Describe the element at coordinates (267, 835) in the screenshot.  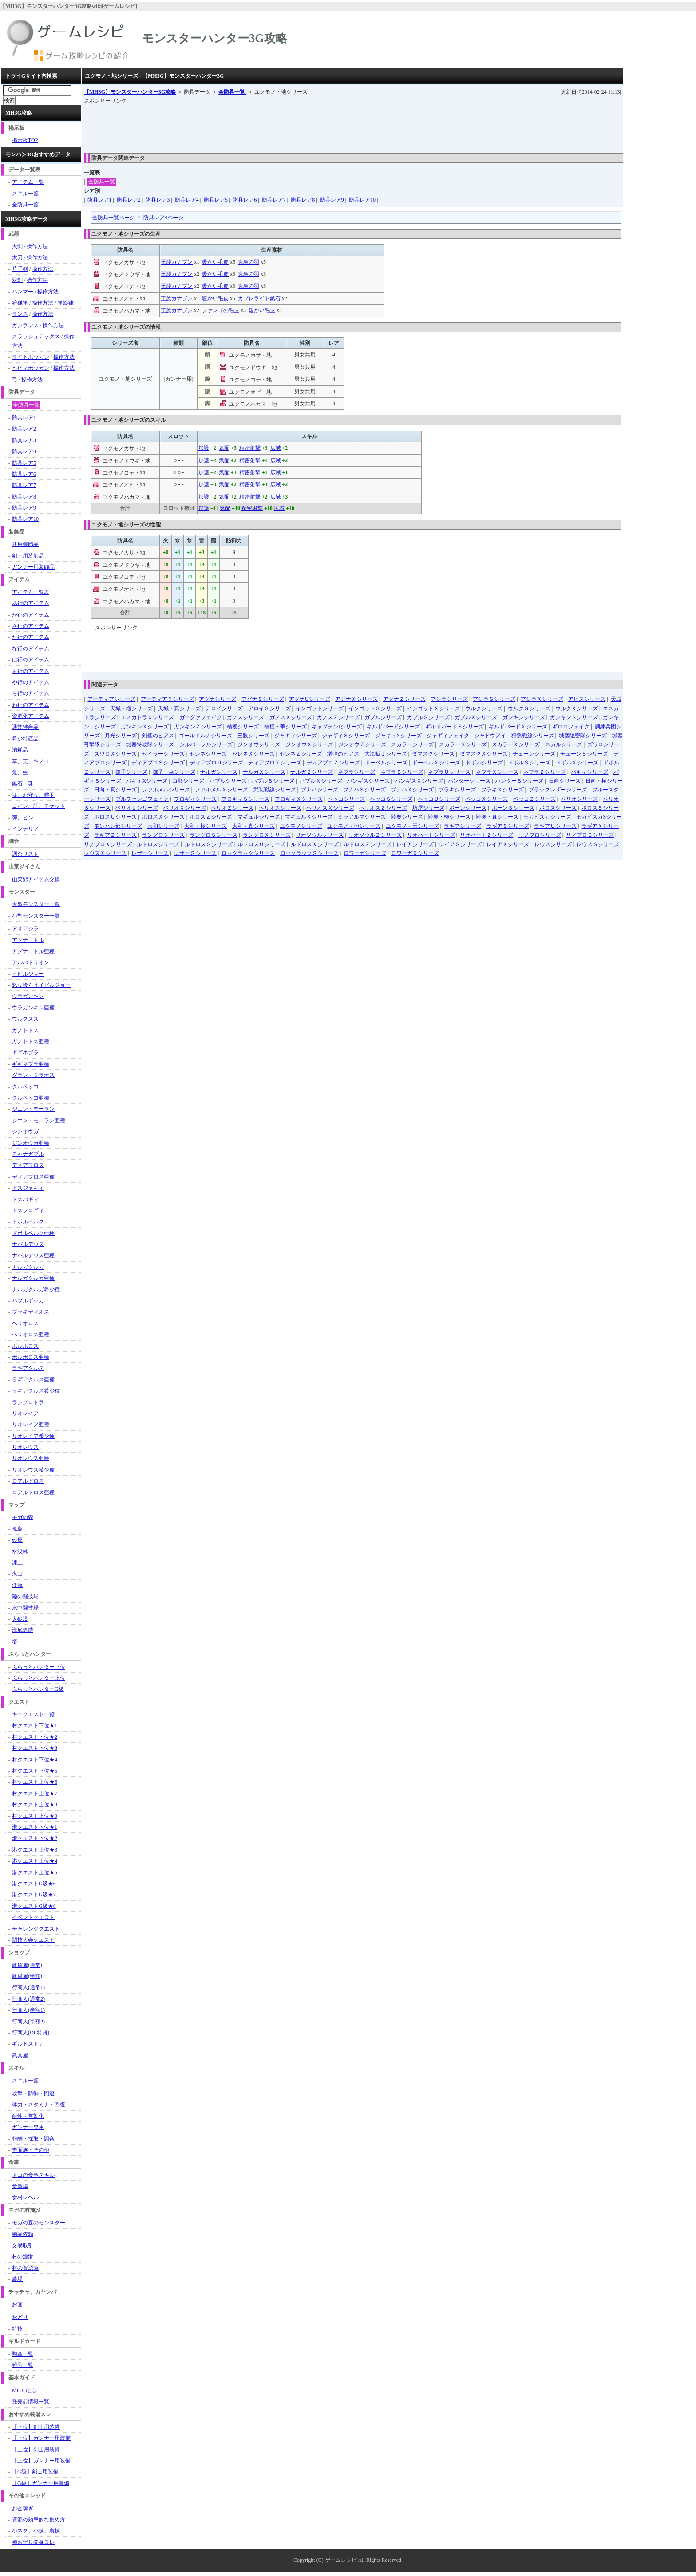
I see `ラングロＸシリーズ` at that location.